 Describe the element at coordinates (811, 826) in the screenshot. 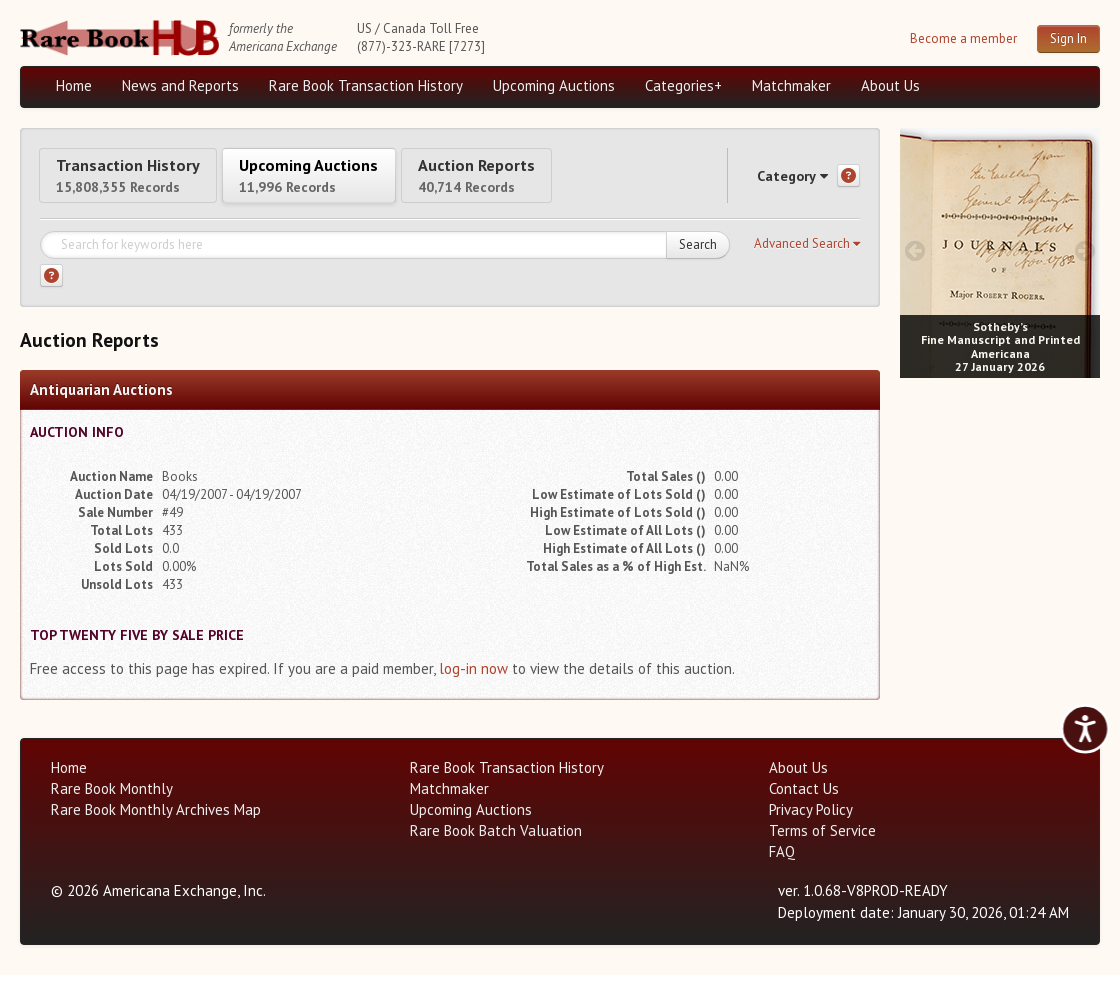

I see `Privacy Policy` at that location.